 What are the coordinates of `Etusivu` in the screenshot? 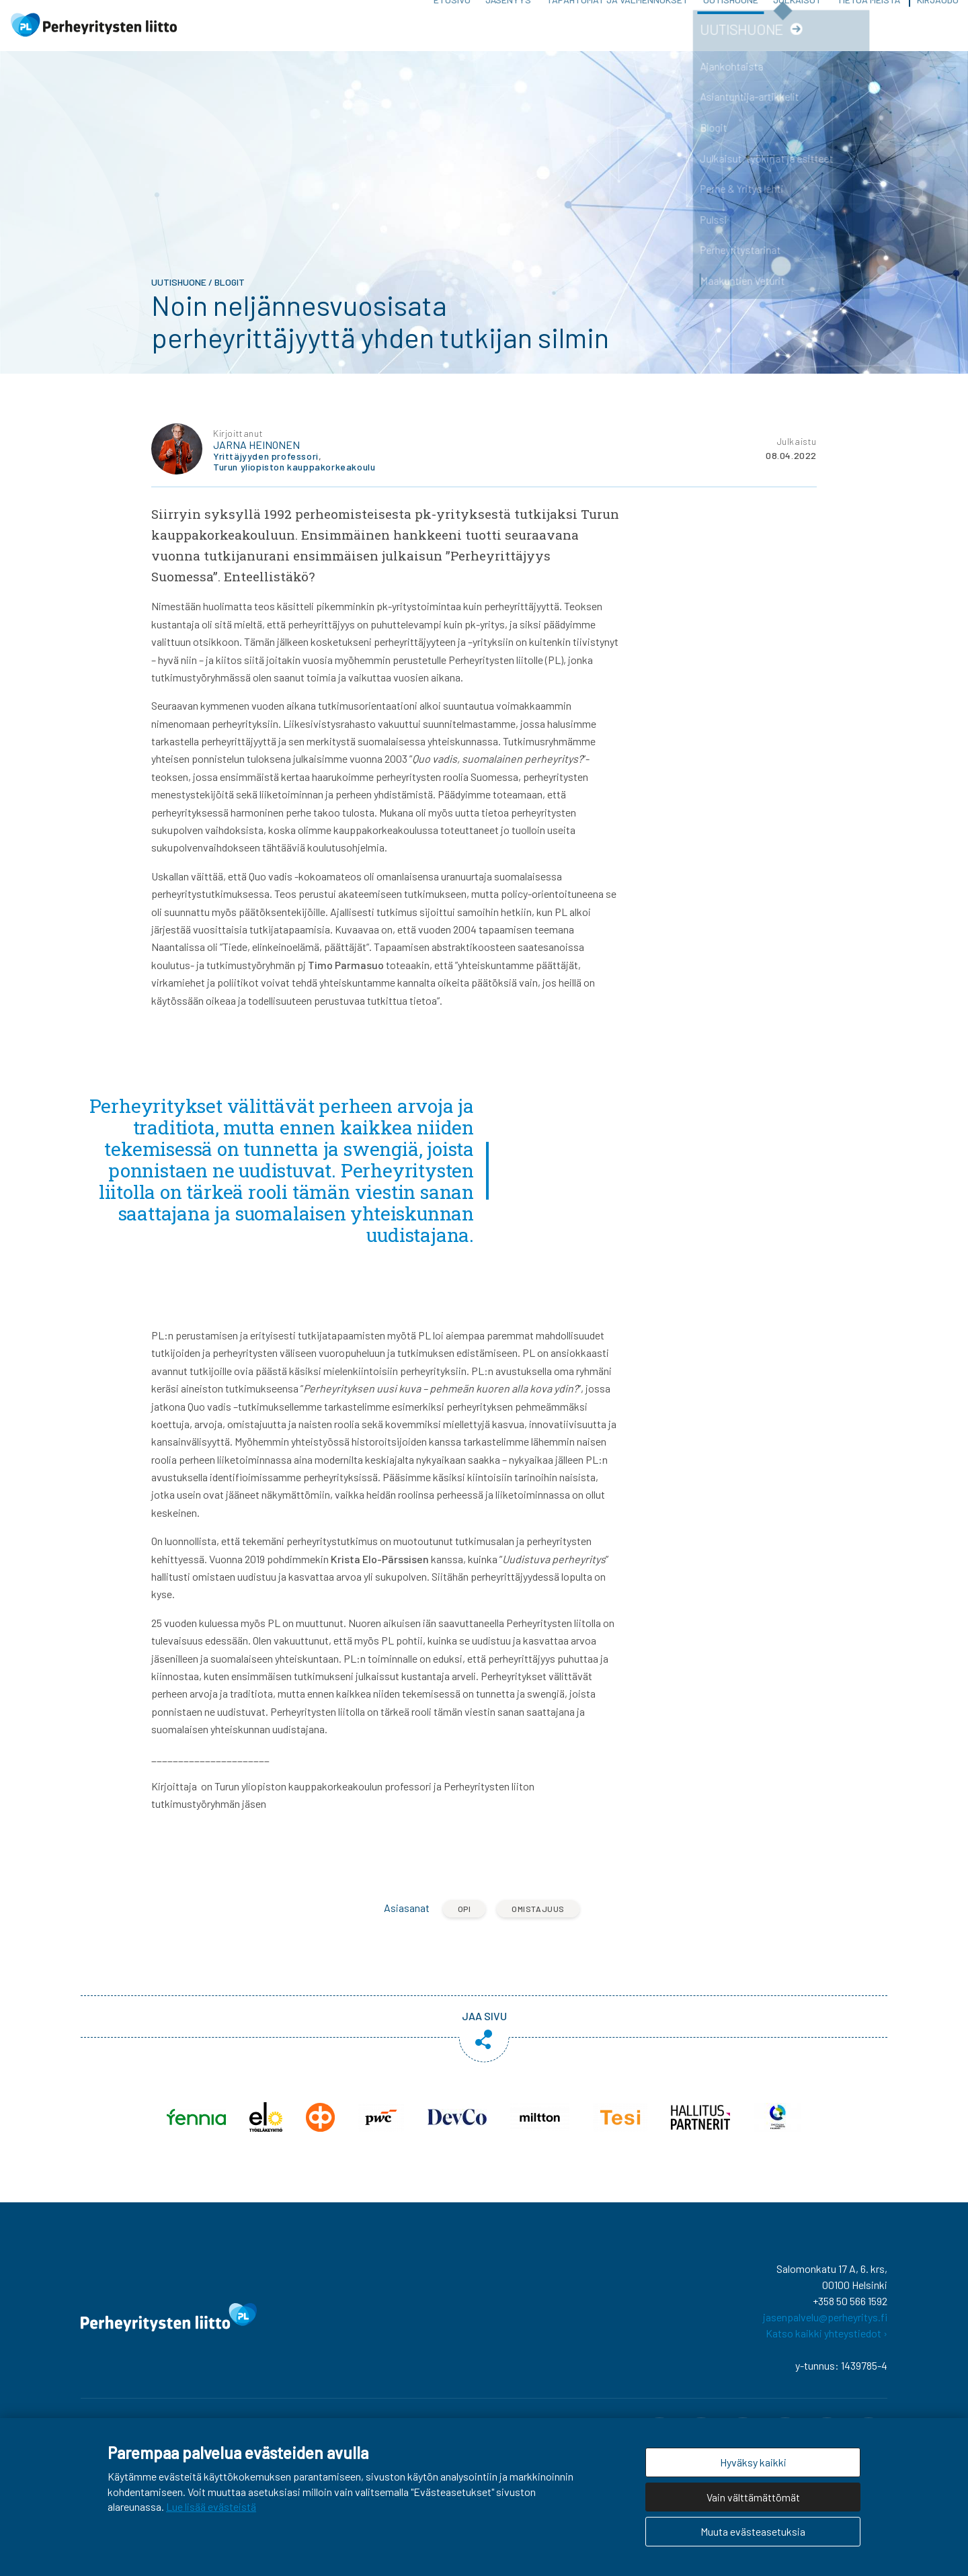 It's located at (452, 33).